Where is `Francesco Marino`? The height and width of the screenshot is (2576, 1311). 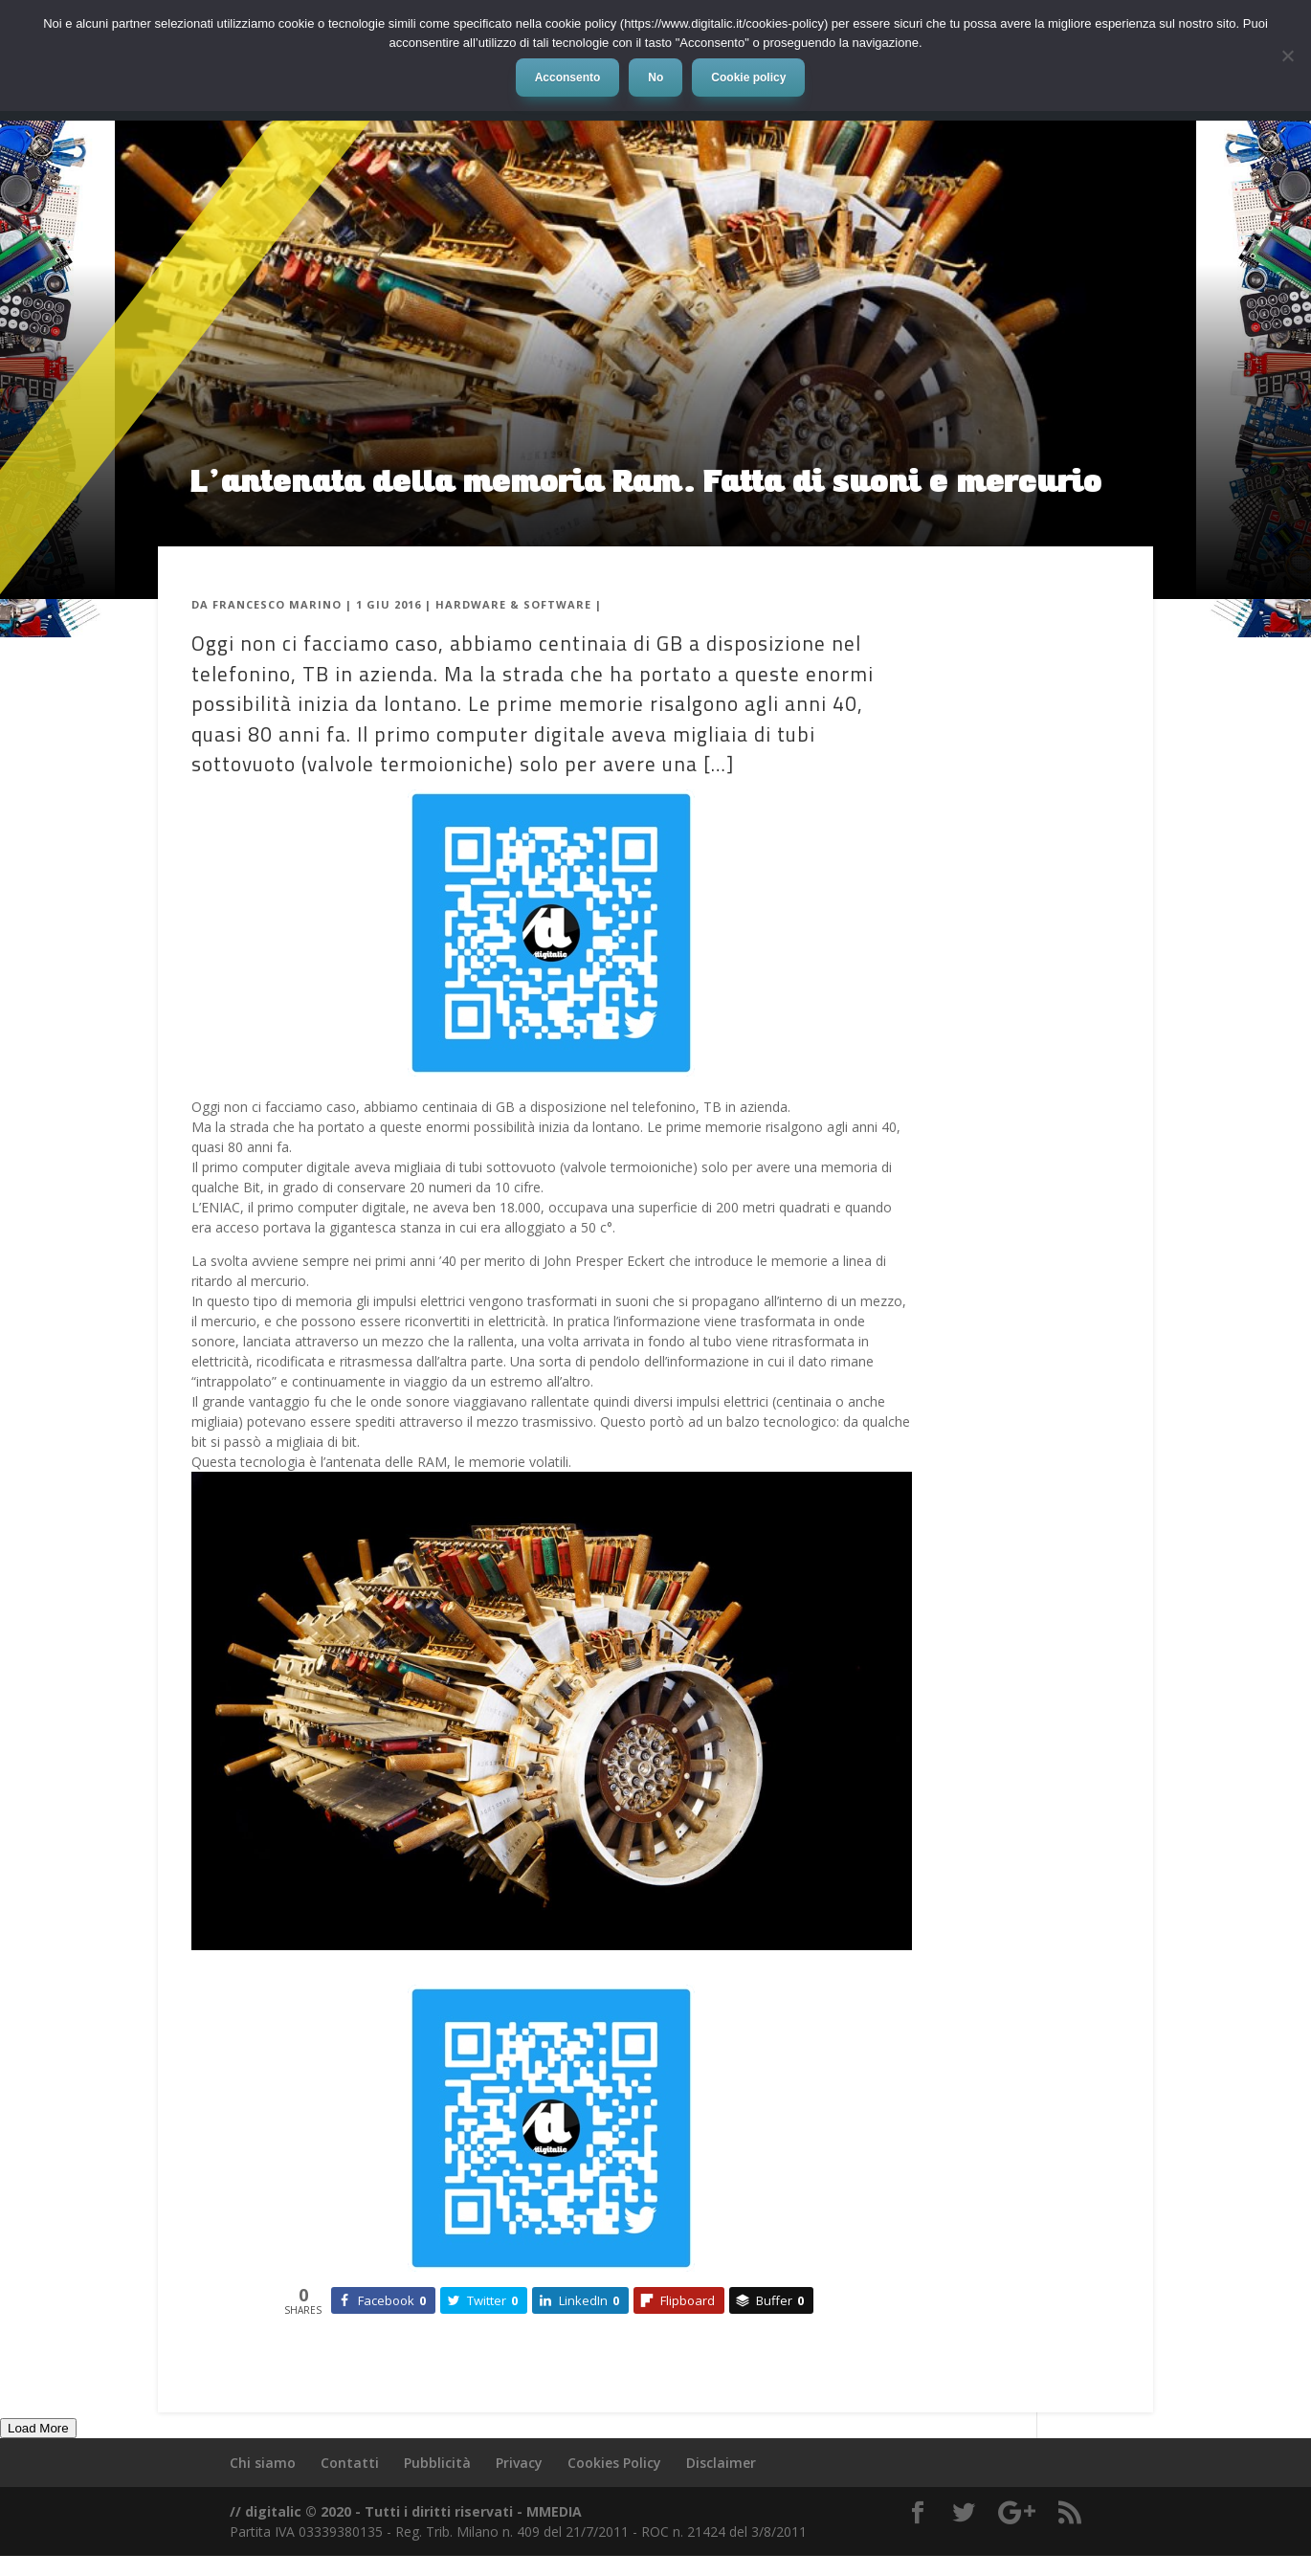 Francesco Marino is located at coordinates (277, 604).